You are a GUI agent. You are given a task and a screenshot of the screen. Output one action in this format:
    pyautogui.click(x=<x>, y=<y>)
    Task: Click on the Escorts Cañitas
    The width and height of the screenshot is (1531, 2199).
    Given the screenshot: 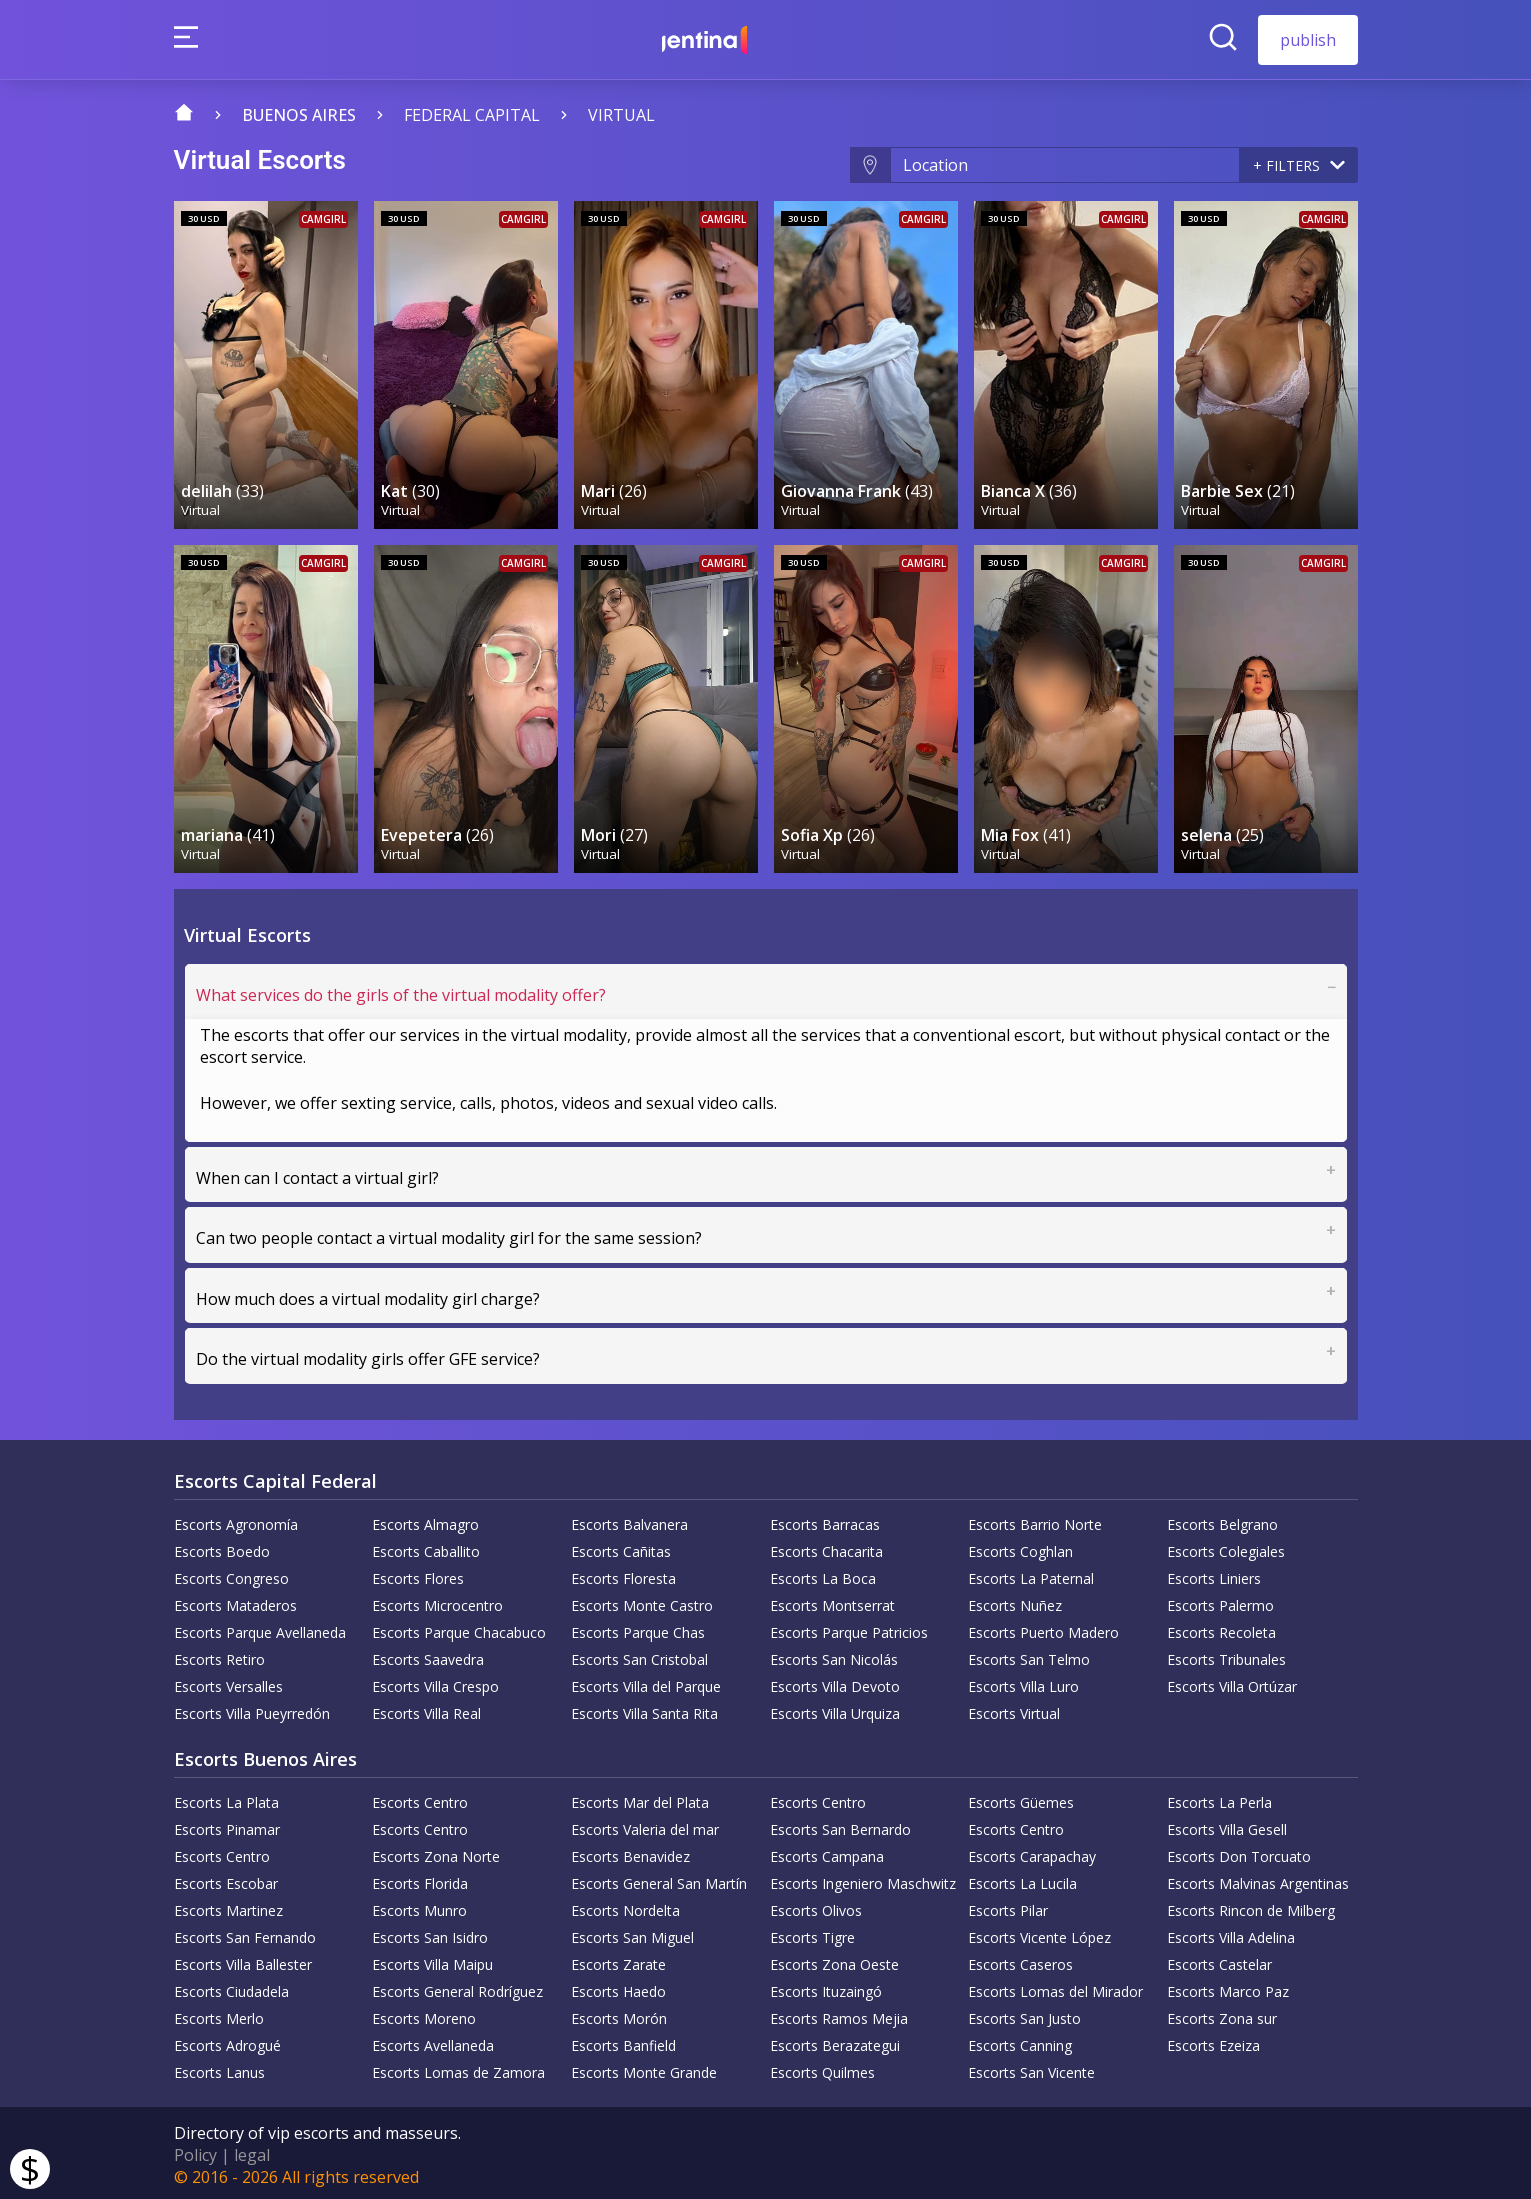 What is the action you would take?
    pyautogui.click(x=621, y=1547)
    